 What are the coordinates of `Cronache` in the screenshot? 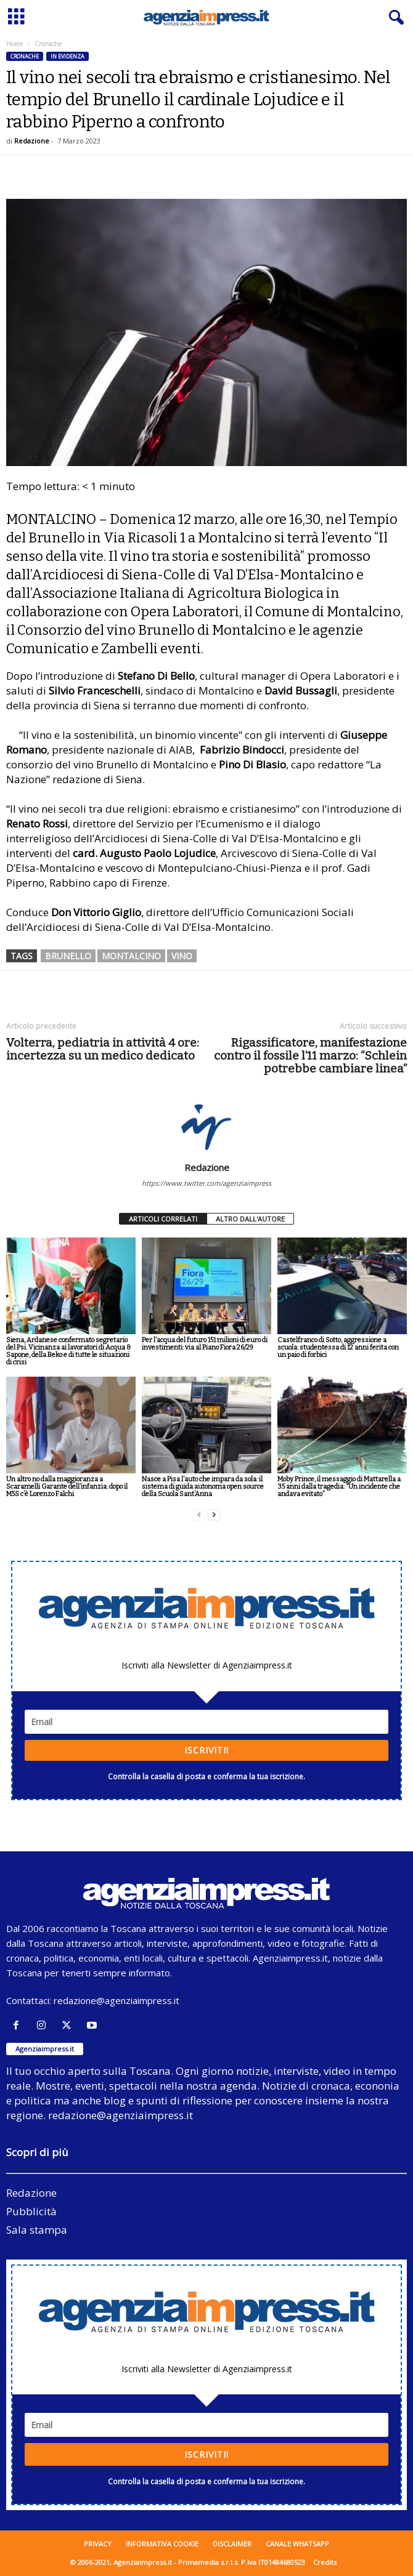 It's located at (24, 56).